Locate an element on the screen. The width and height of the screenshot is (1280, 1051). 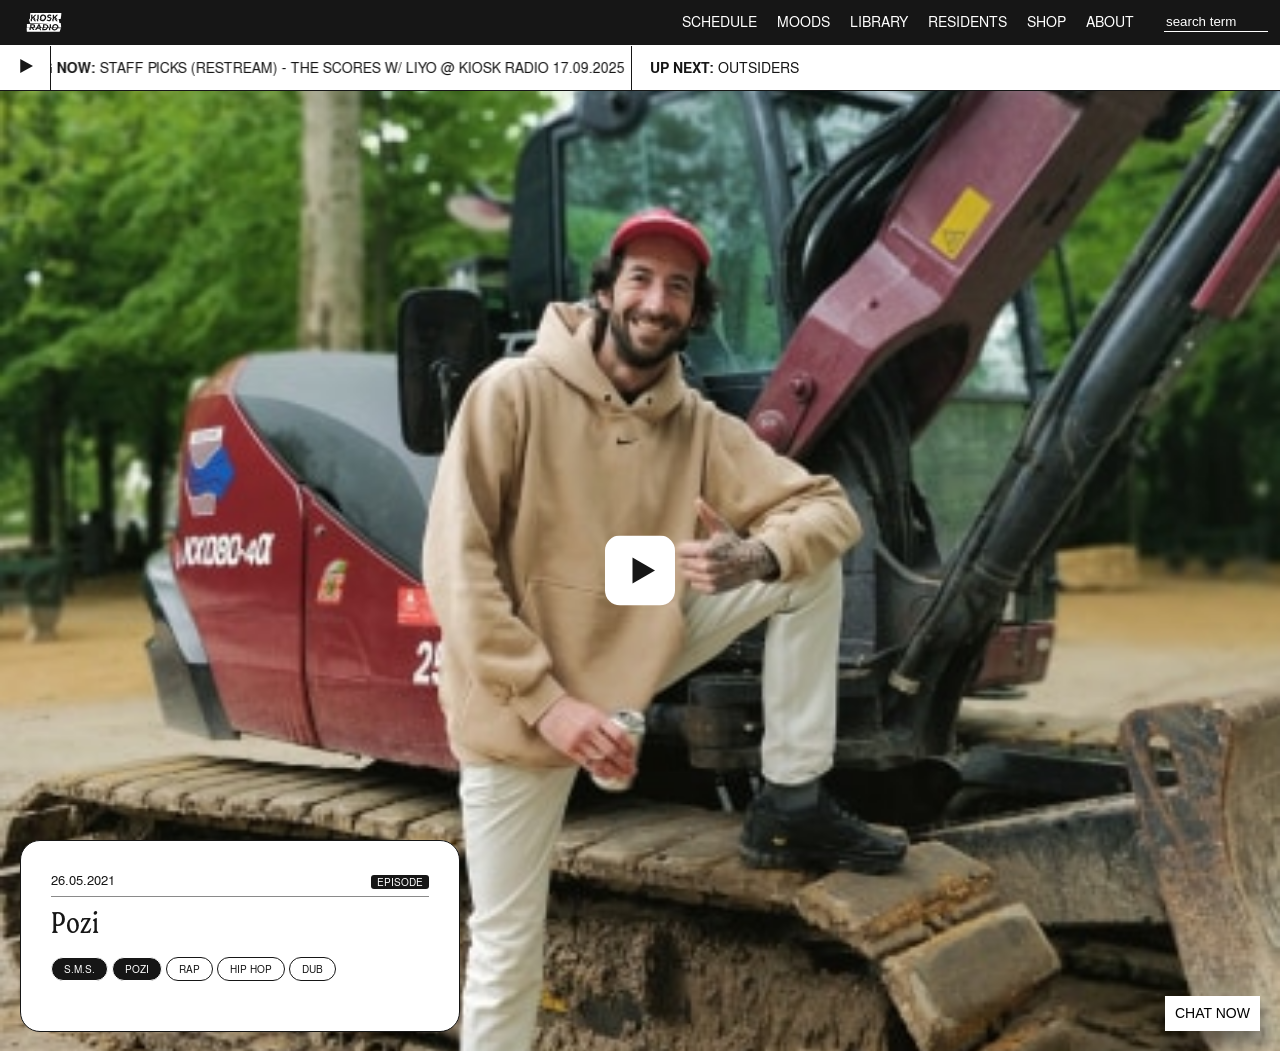
Library is located at coordinates (879, 21).